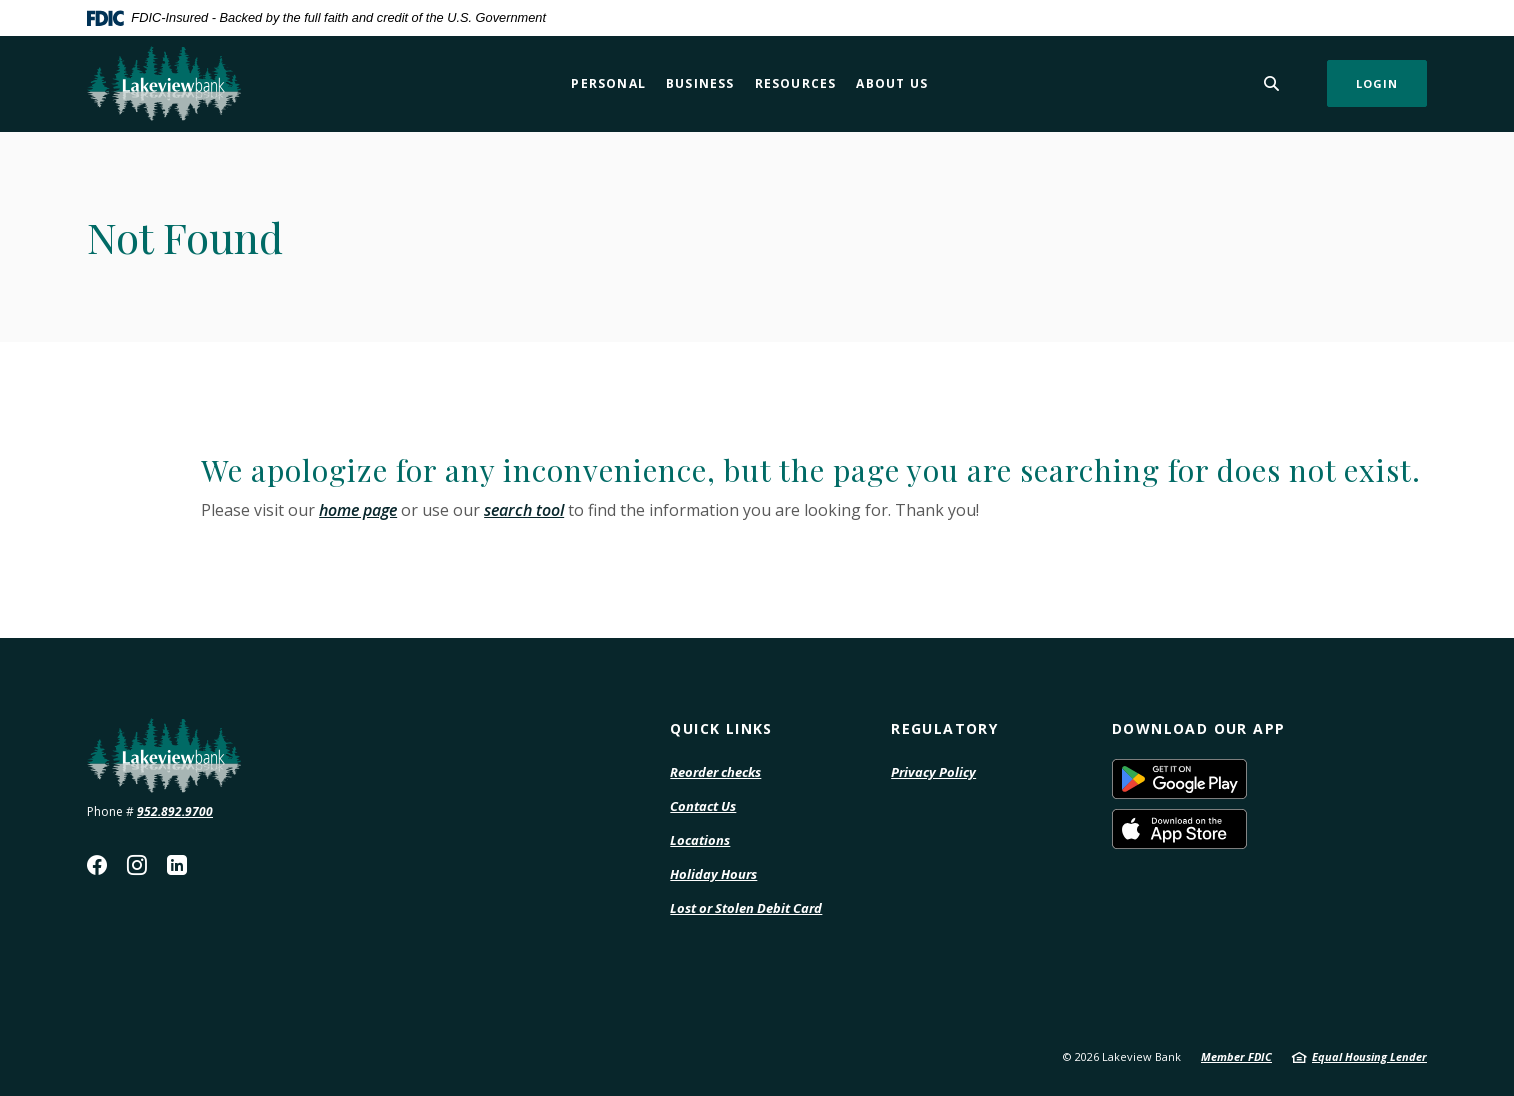 The image size is (1514, 1096). I want to click on Contact Us, so click(703, 806).